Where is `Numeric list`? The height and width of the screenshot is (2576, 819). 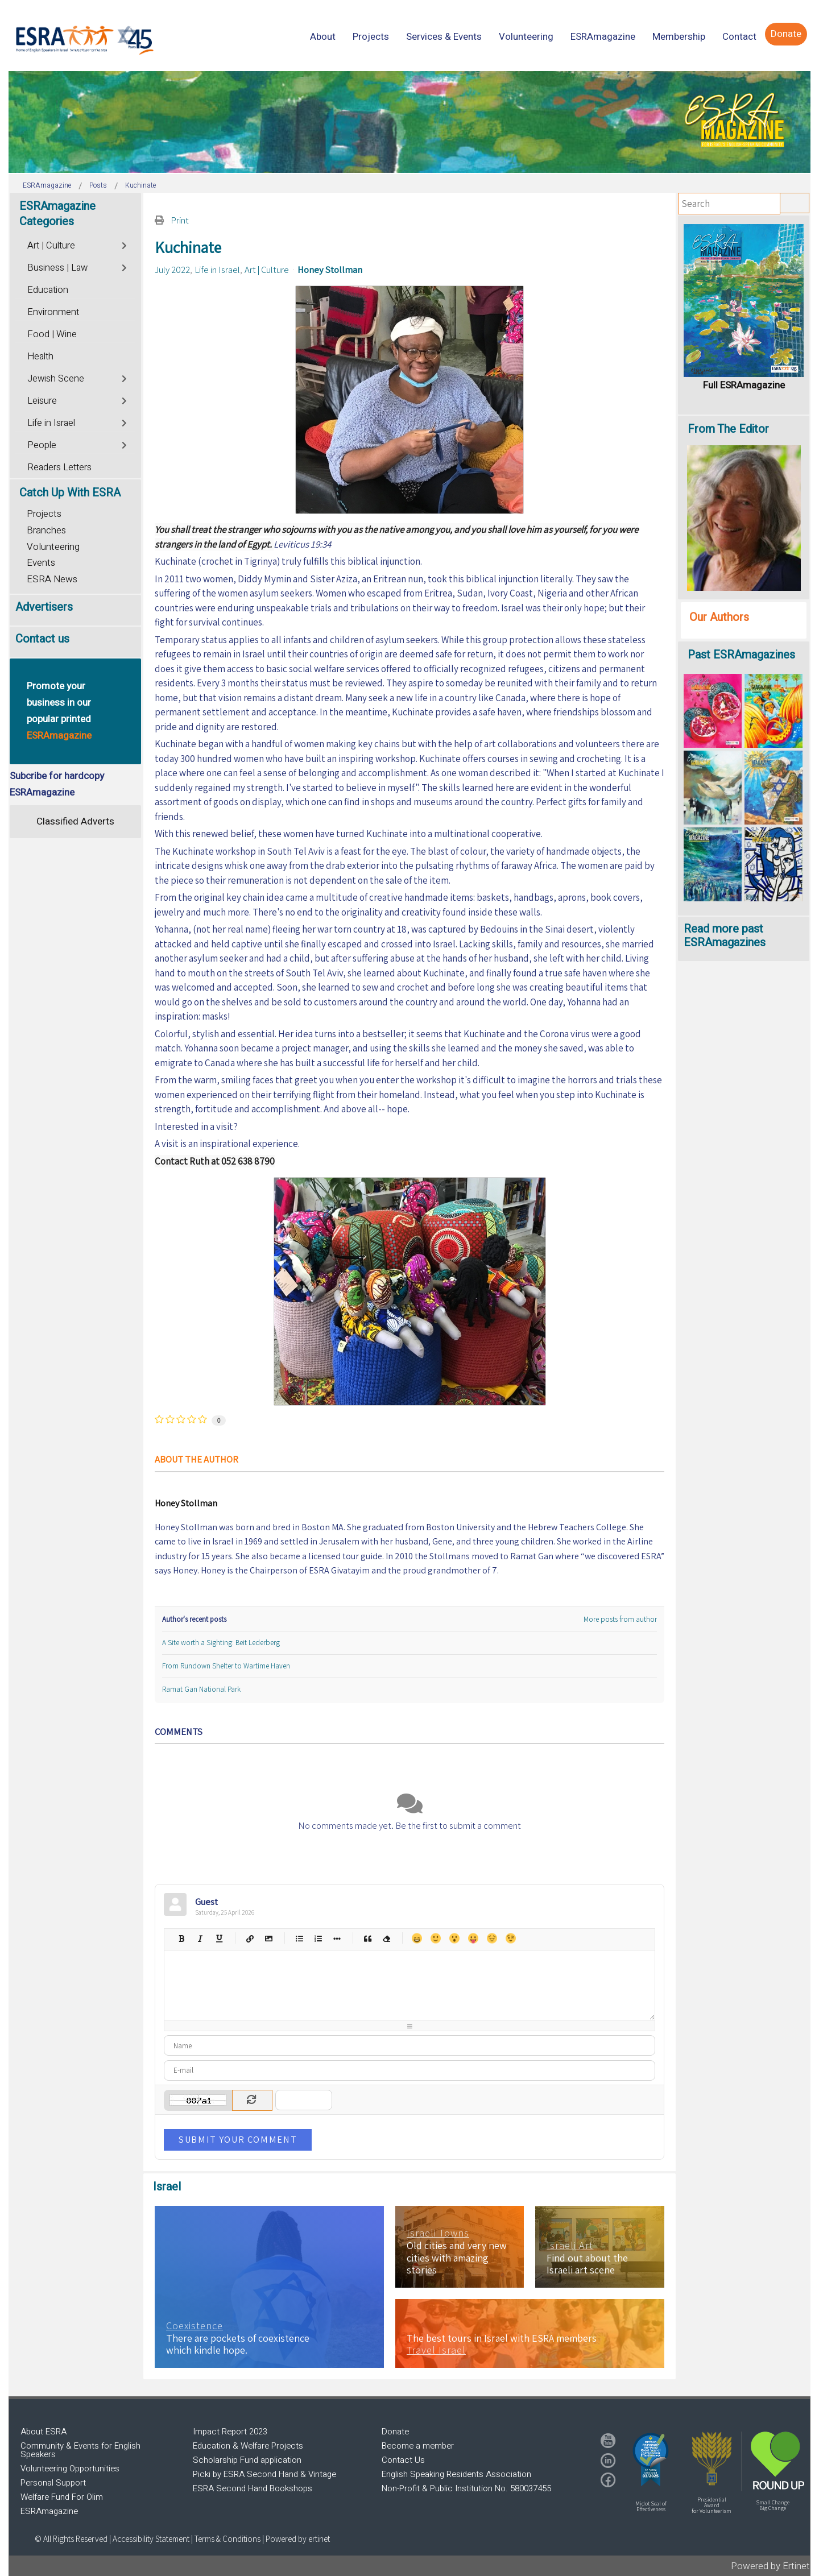 Numeric list is located at coordinates (318, 1938).